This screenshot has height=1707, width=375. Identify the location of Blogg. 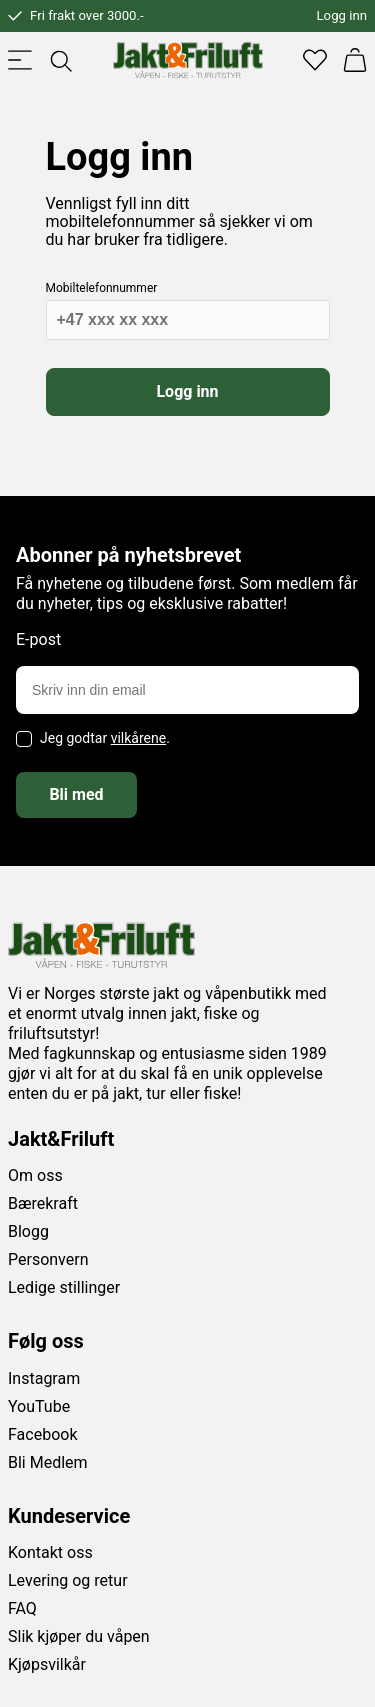
(28, 1231).